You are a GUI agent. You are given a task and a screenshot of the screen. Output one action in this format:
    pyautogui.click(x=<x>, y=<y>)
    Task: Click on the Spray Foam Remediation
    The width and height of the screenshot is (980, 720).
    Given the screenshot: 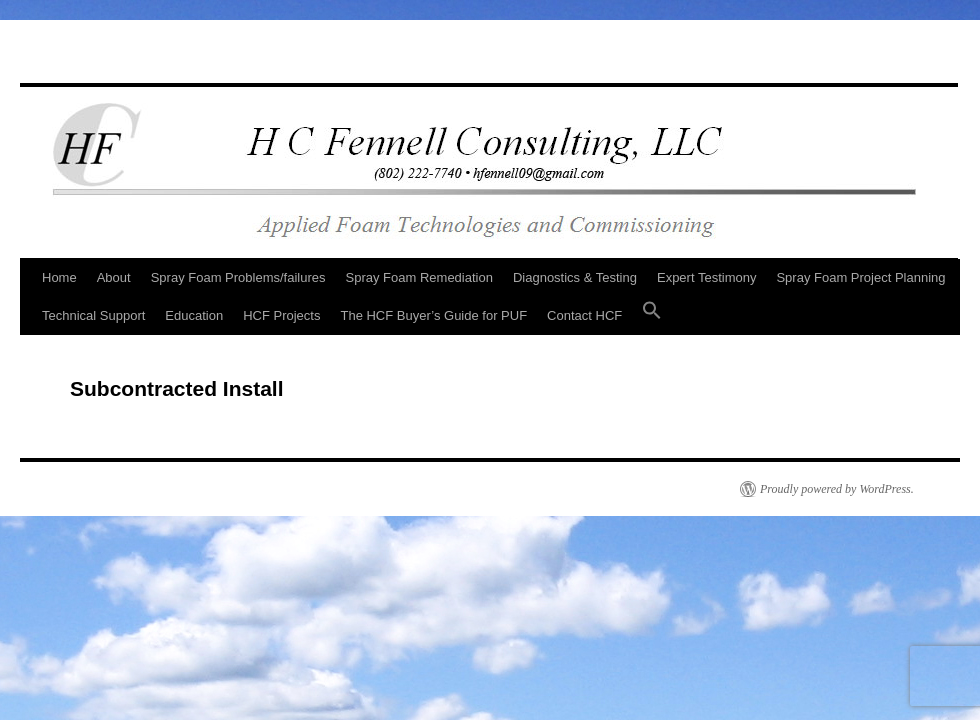 What is the action you would take?
    pyautogui.click(x=419, y=277)
    